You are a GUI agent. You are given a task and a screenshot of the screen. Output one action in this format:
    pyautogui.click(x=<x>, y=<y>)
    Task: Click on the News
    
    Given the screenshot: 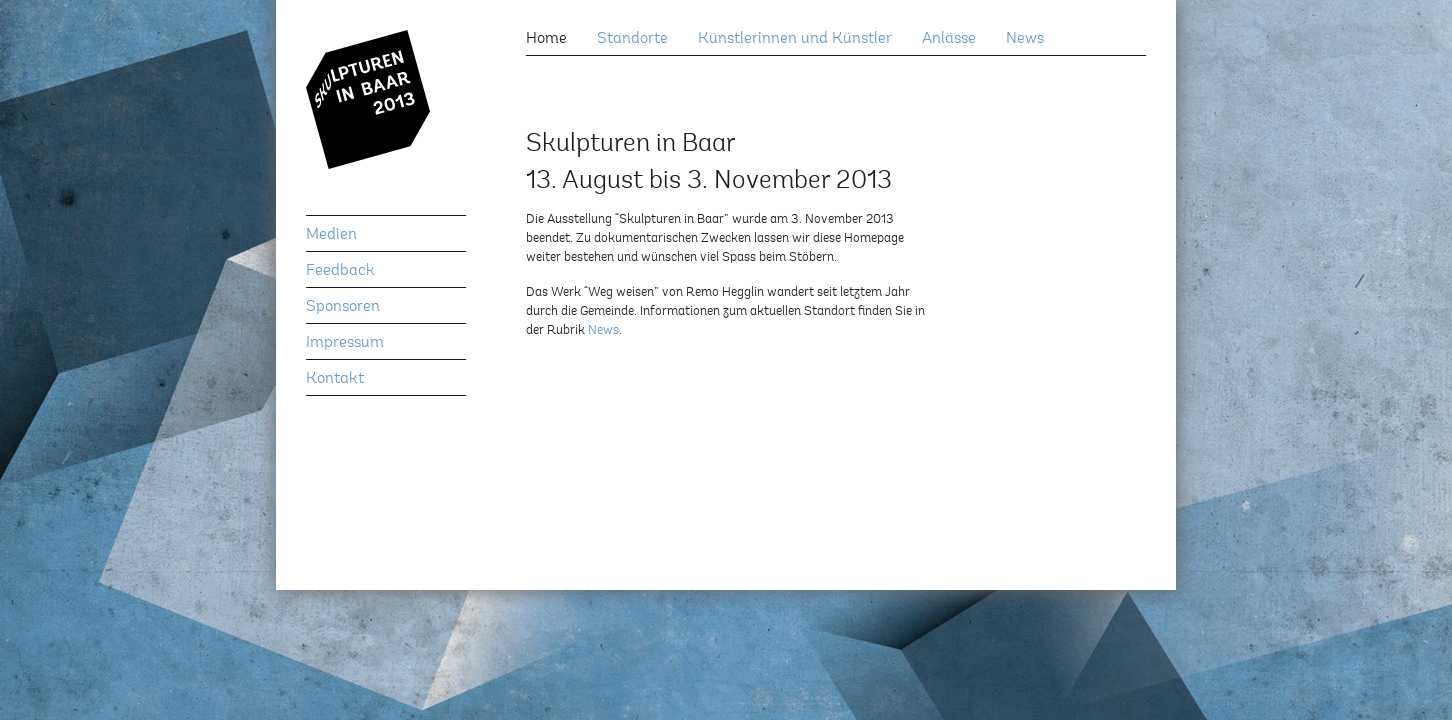 What is the action you would take?
    pyautogui.click(x=1025, y=39)
    